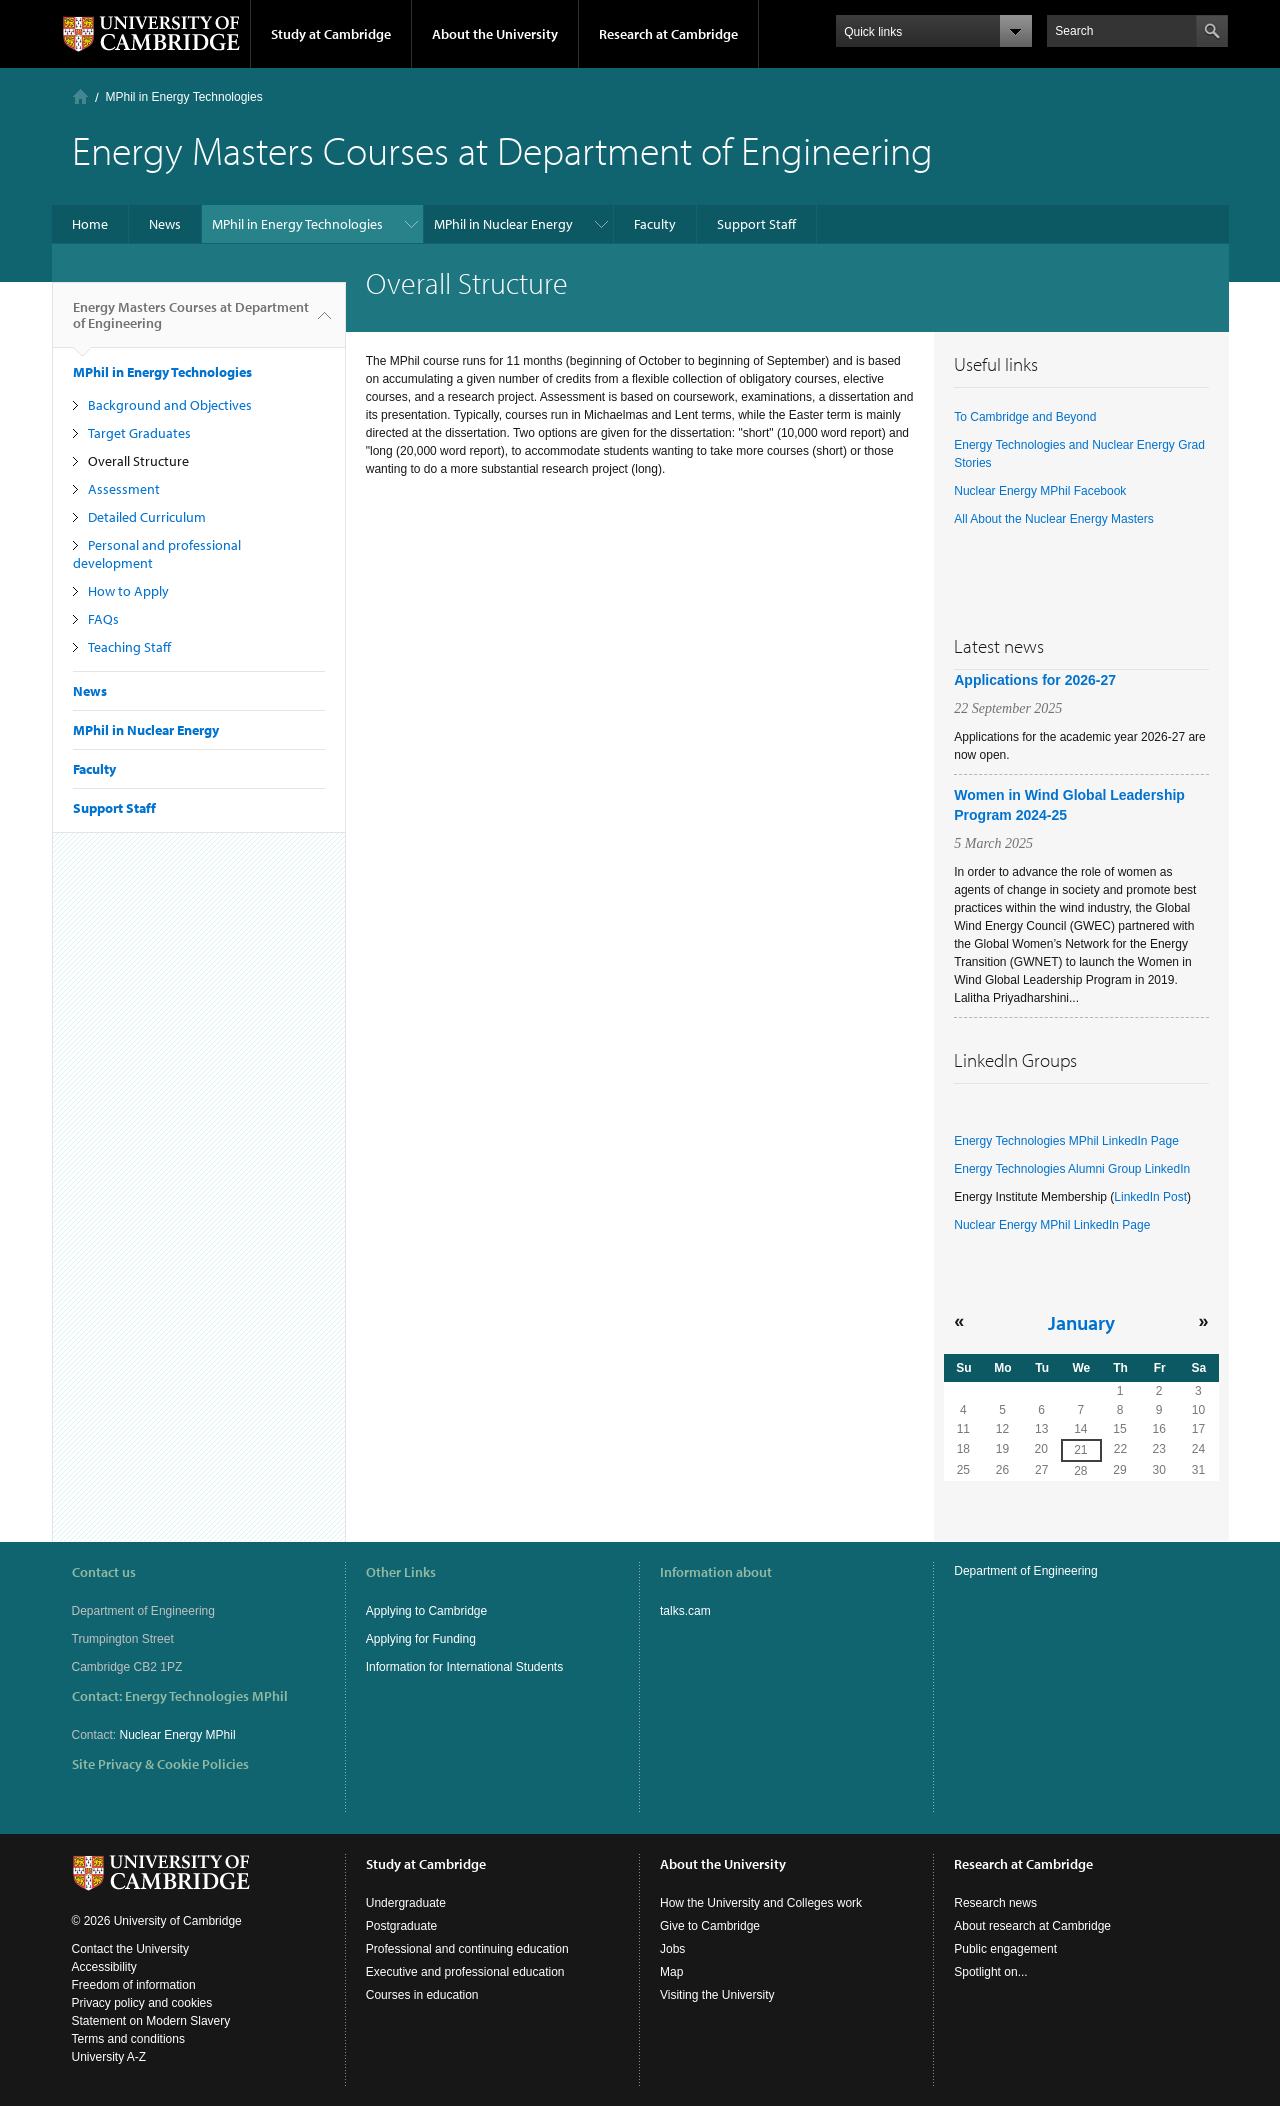 This screenshot has width=1280, height=2106. I want to click on About research at Cambridge, so click(1032, 1926).